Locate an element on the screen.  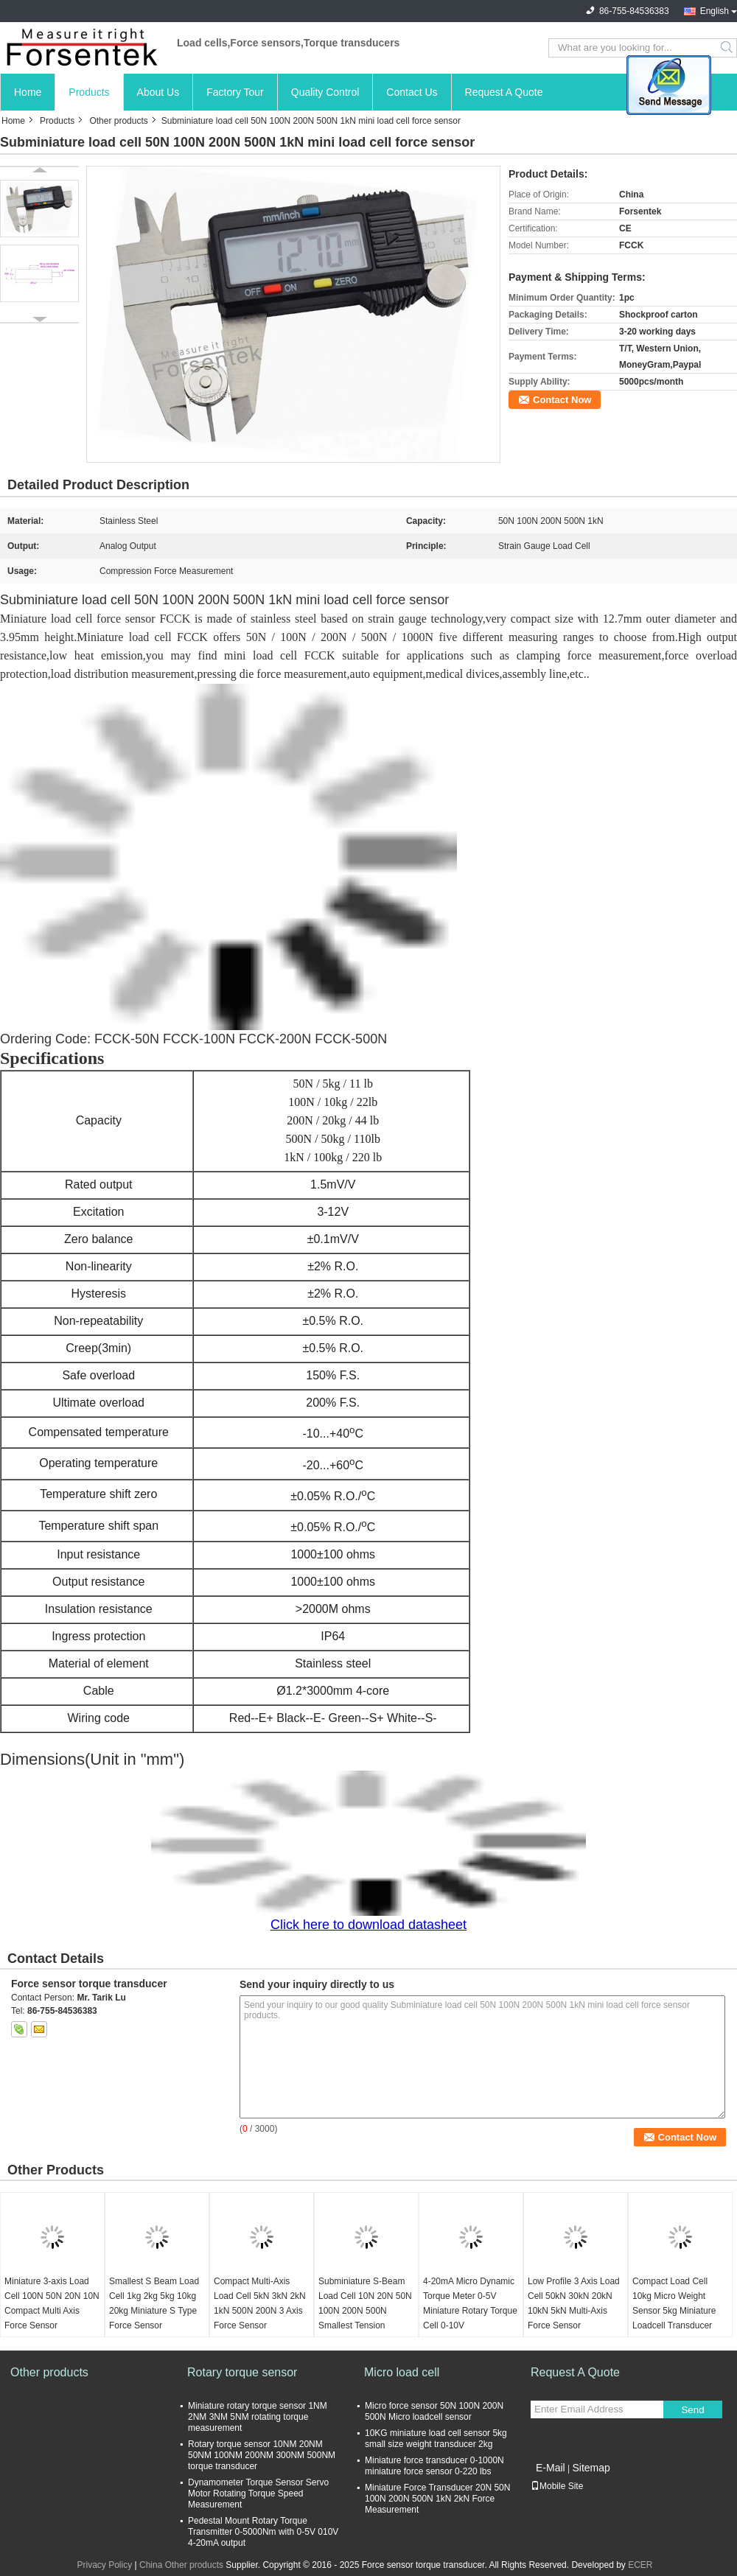
Sitemap is located at coordinates (590, 2468).